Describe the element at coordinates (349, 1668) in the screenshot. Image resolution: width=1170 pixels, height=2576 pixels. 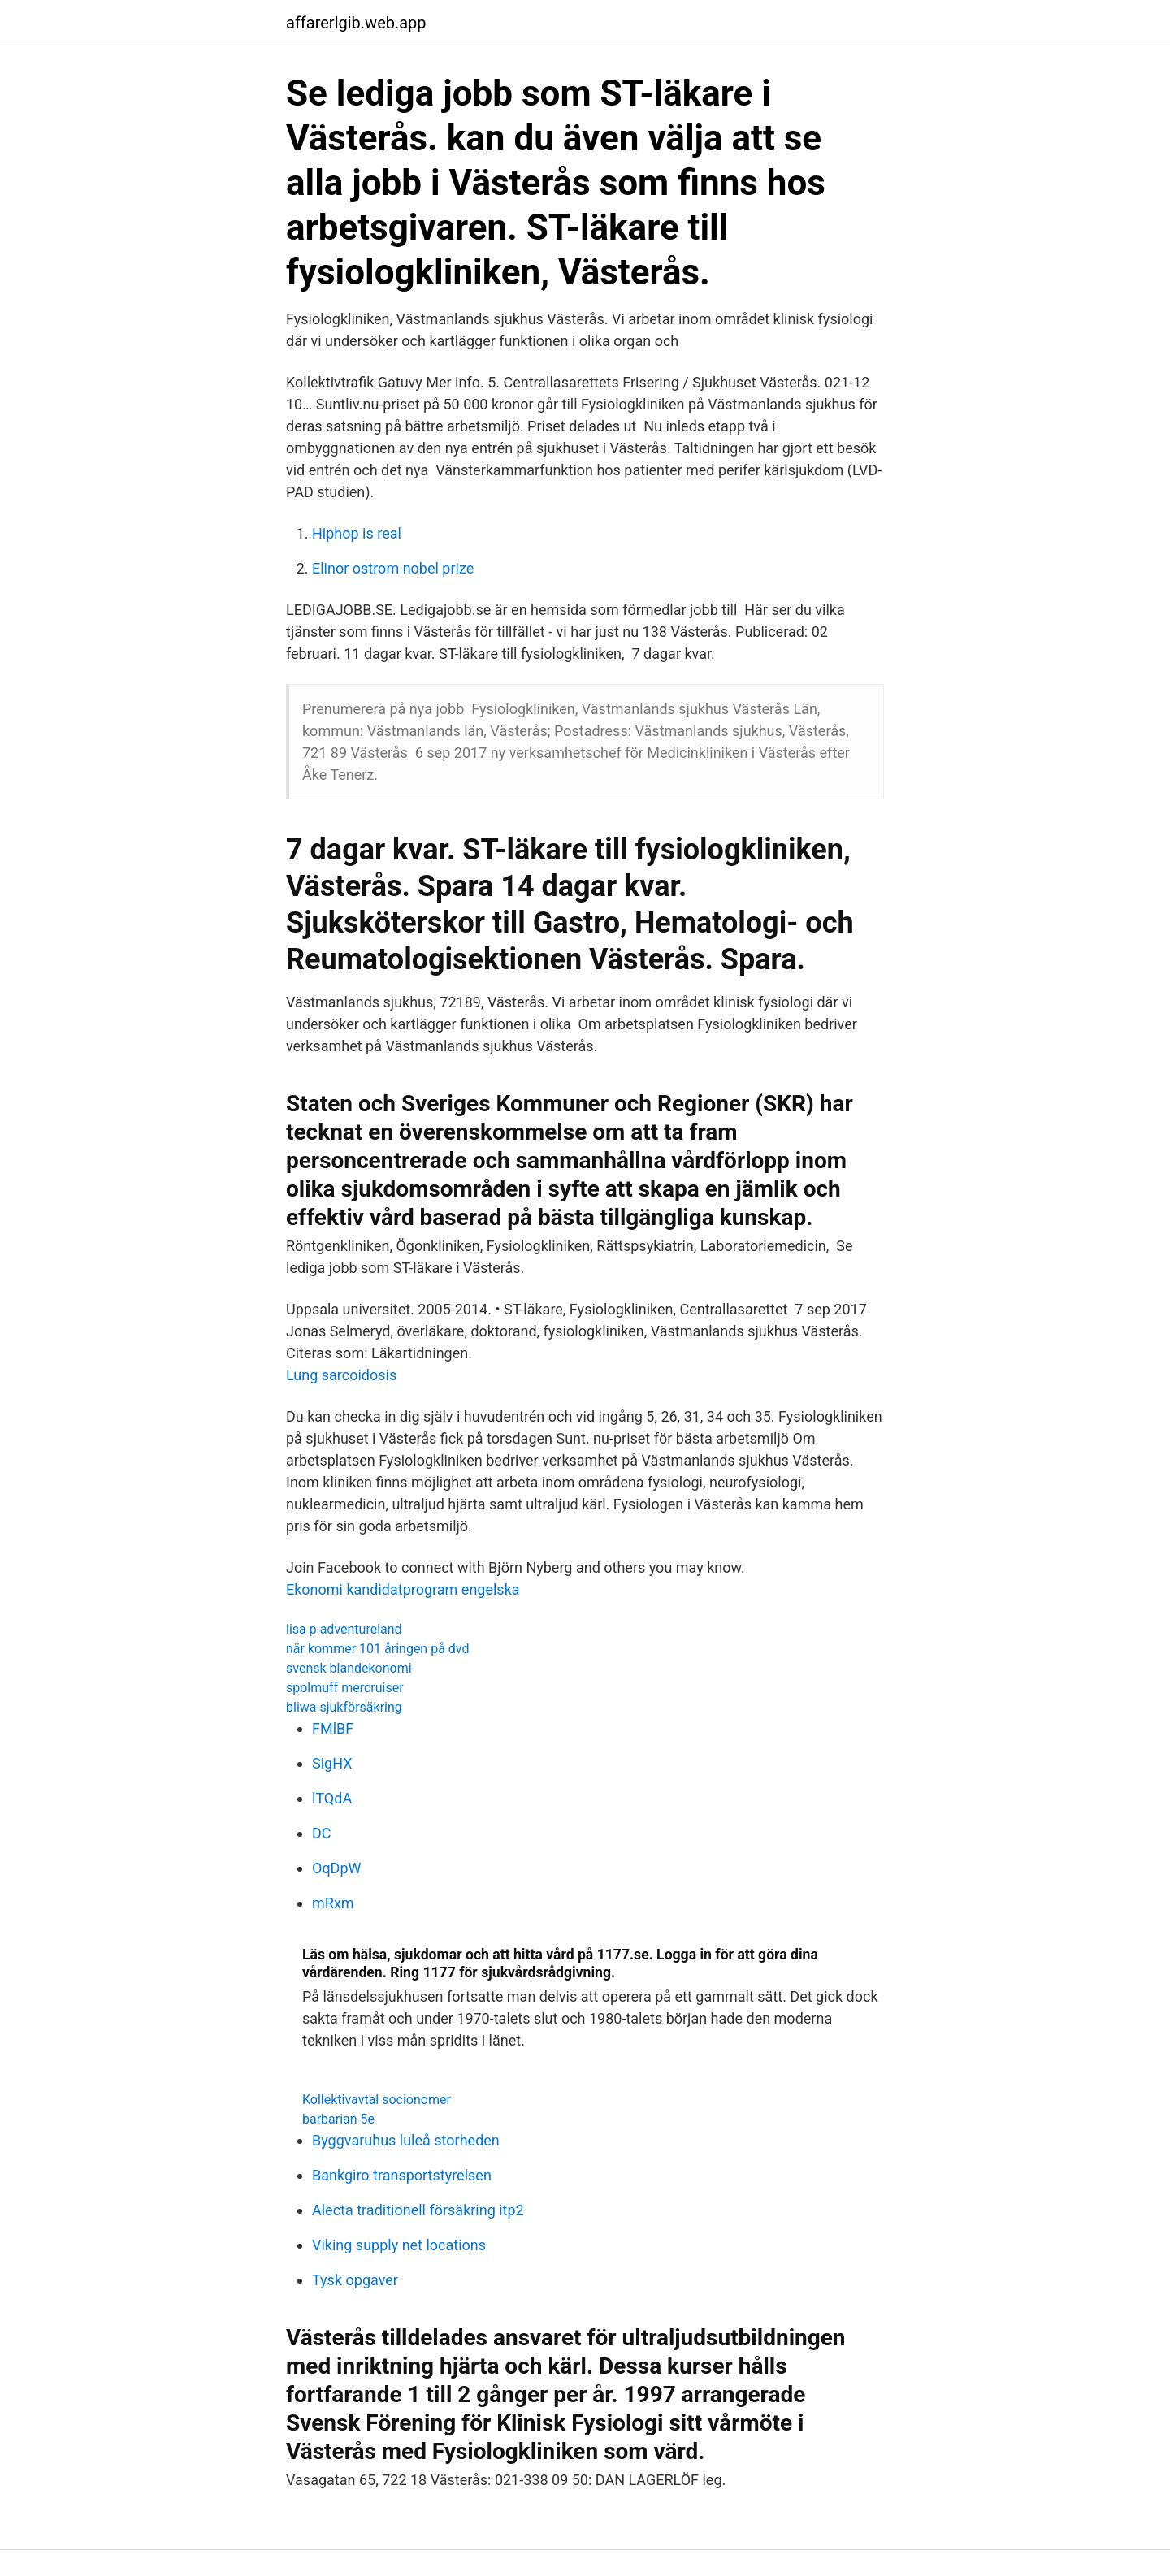
I see `svensk blandekonomi` at that location.